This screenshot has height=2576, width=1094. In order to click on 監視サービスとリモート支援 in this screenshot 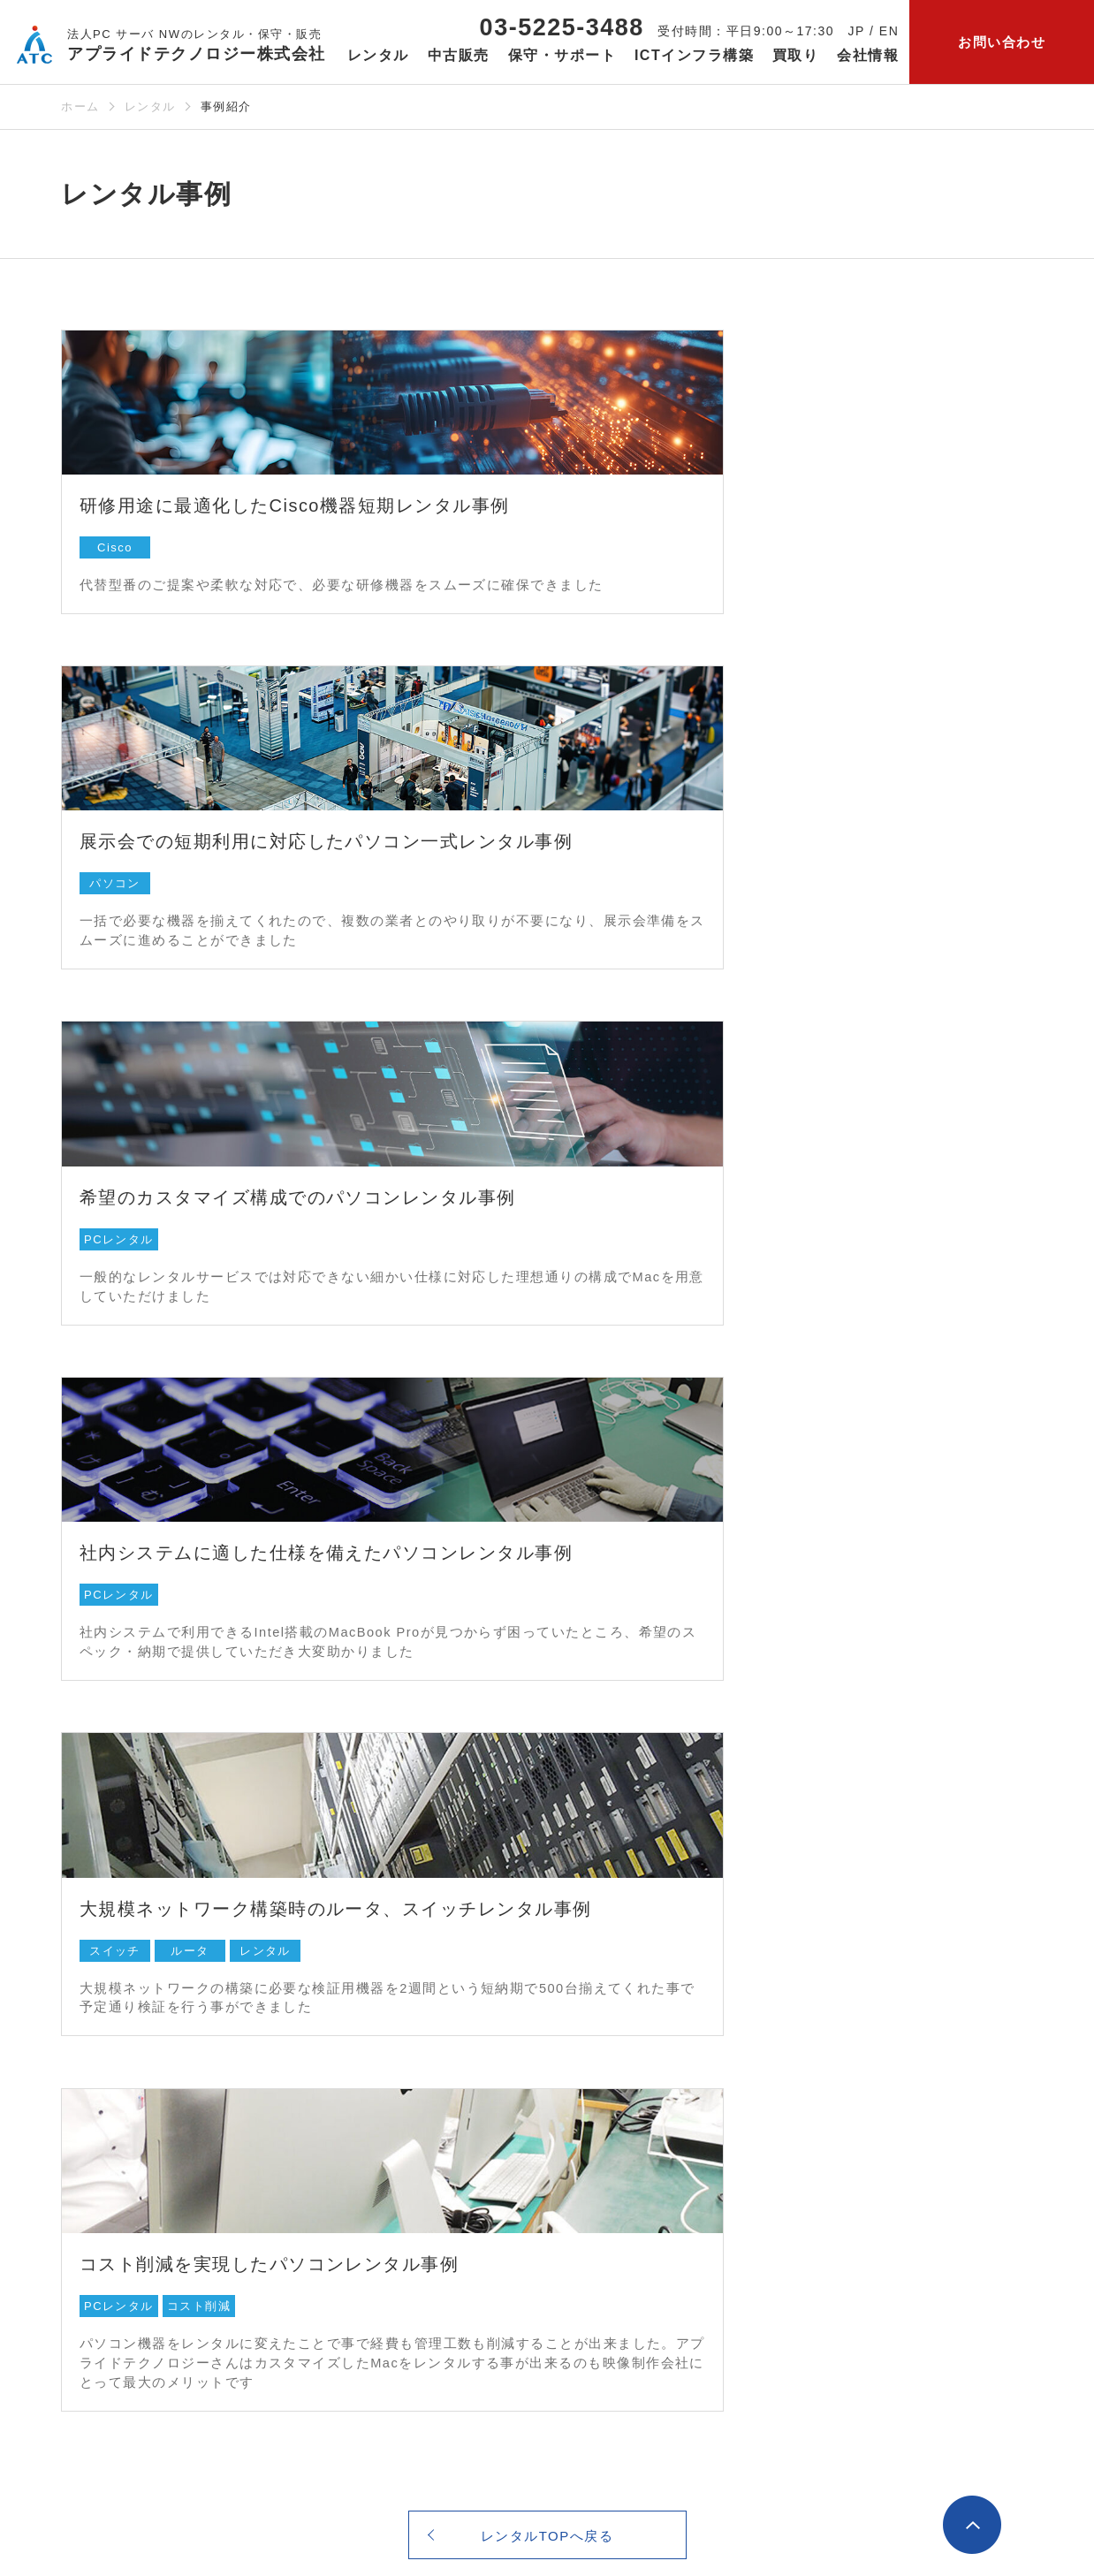, I will do `click(603, 2209)`.